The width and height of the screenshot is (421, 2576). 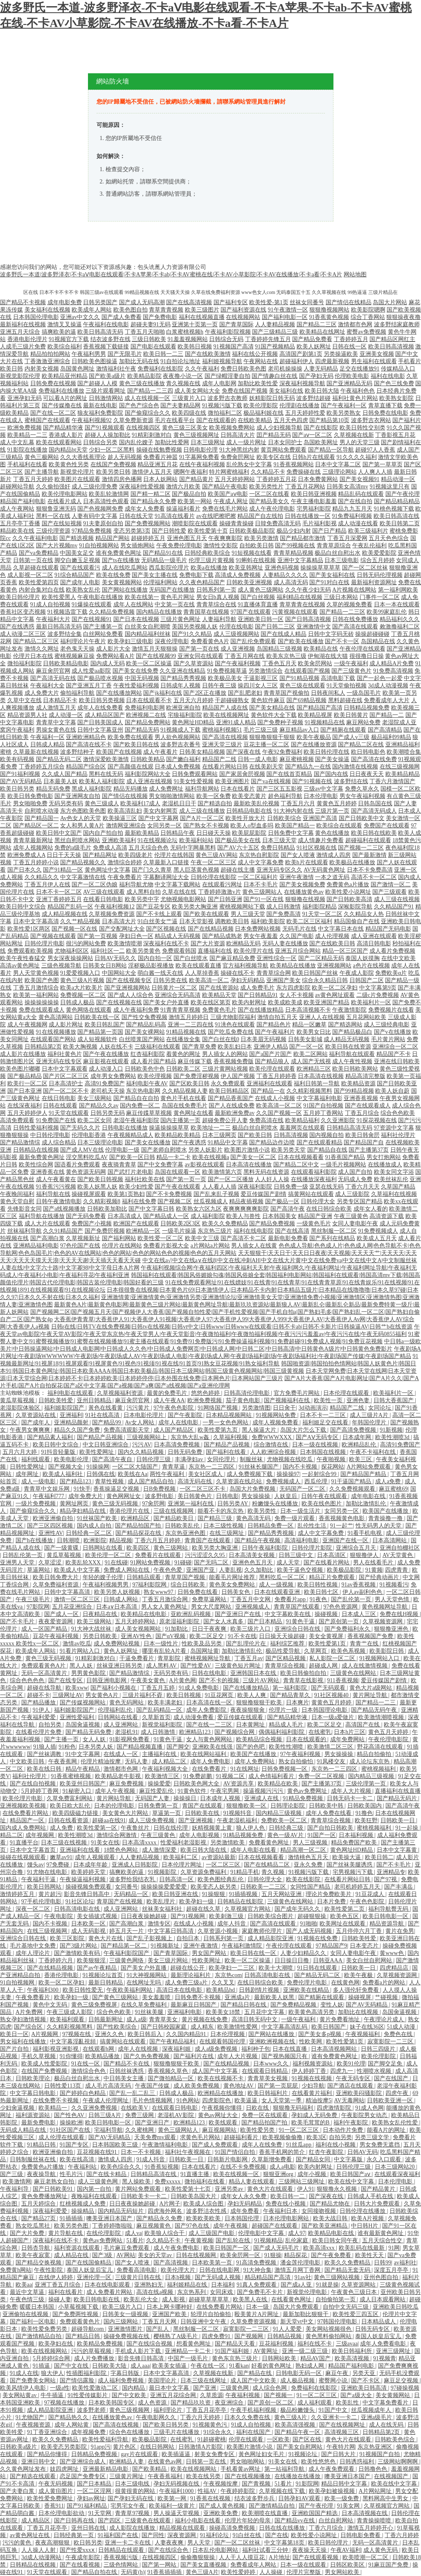 What do you see at coordinates (63, 2086) in the screenshot?
I see `日韩性爱113页` at bounding box center [63, 2086].